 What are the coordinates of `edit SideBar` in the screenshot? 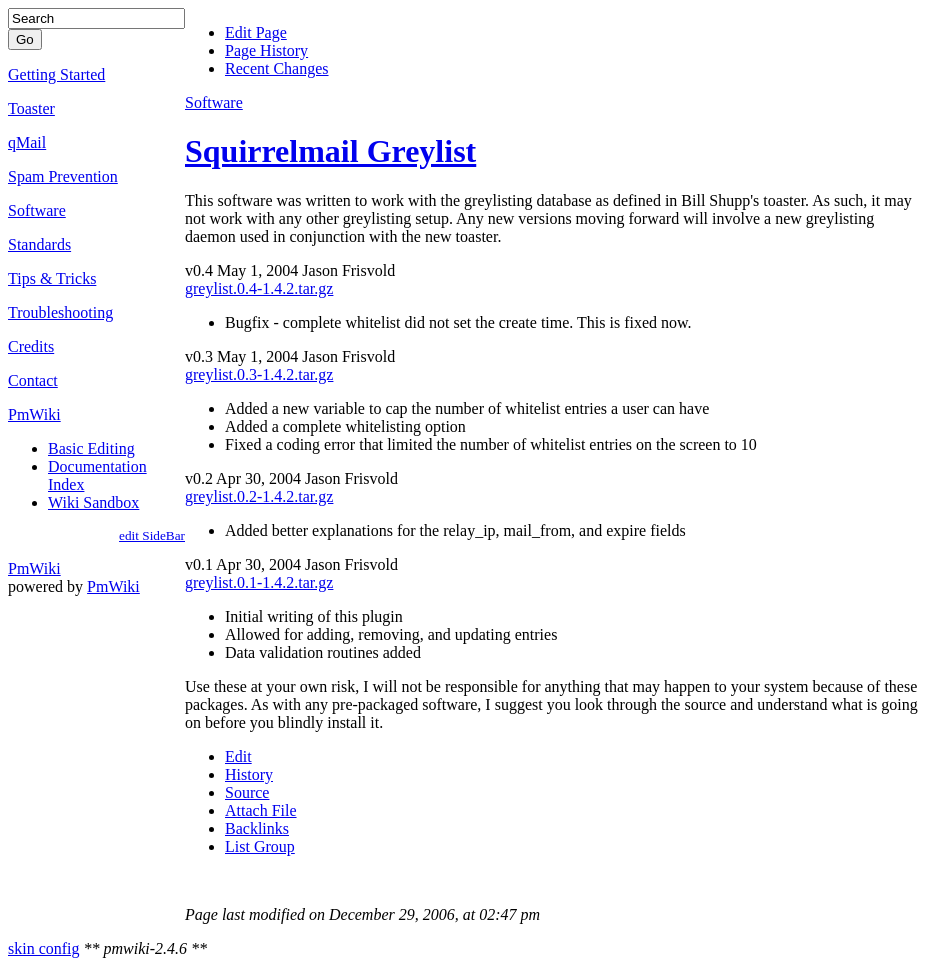 It's located at (152, 535).